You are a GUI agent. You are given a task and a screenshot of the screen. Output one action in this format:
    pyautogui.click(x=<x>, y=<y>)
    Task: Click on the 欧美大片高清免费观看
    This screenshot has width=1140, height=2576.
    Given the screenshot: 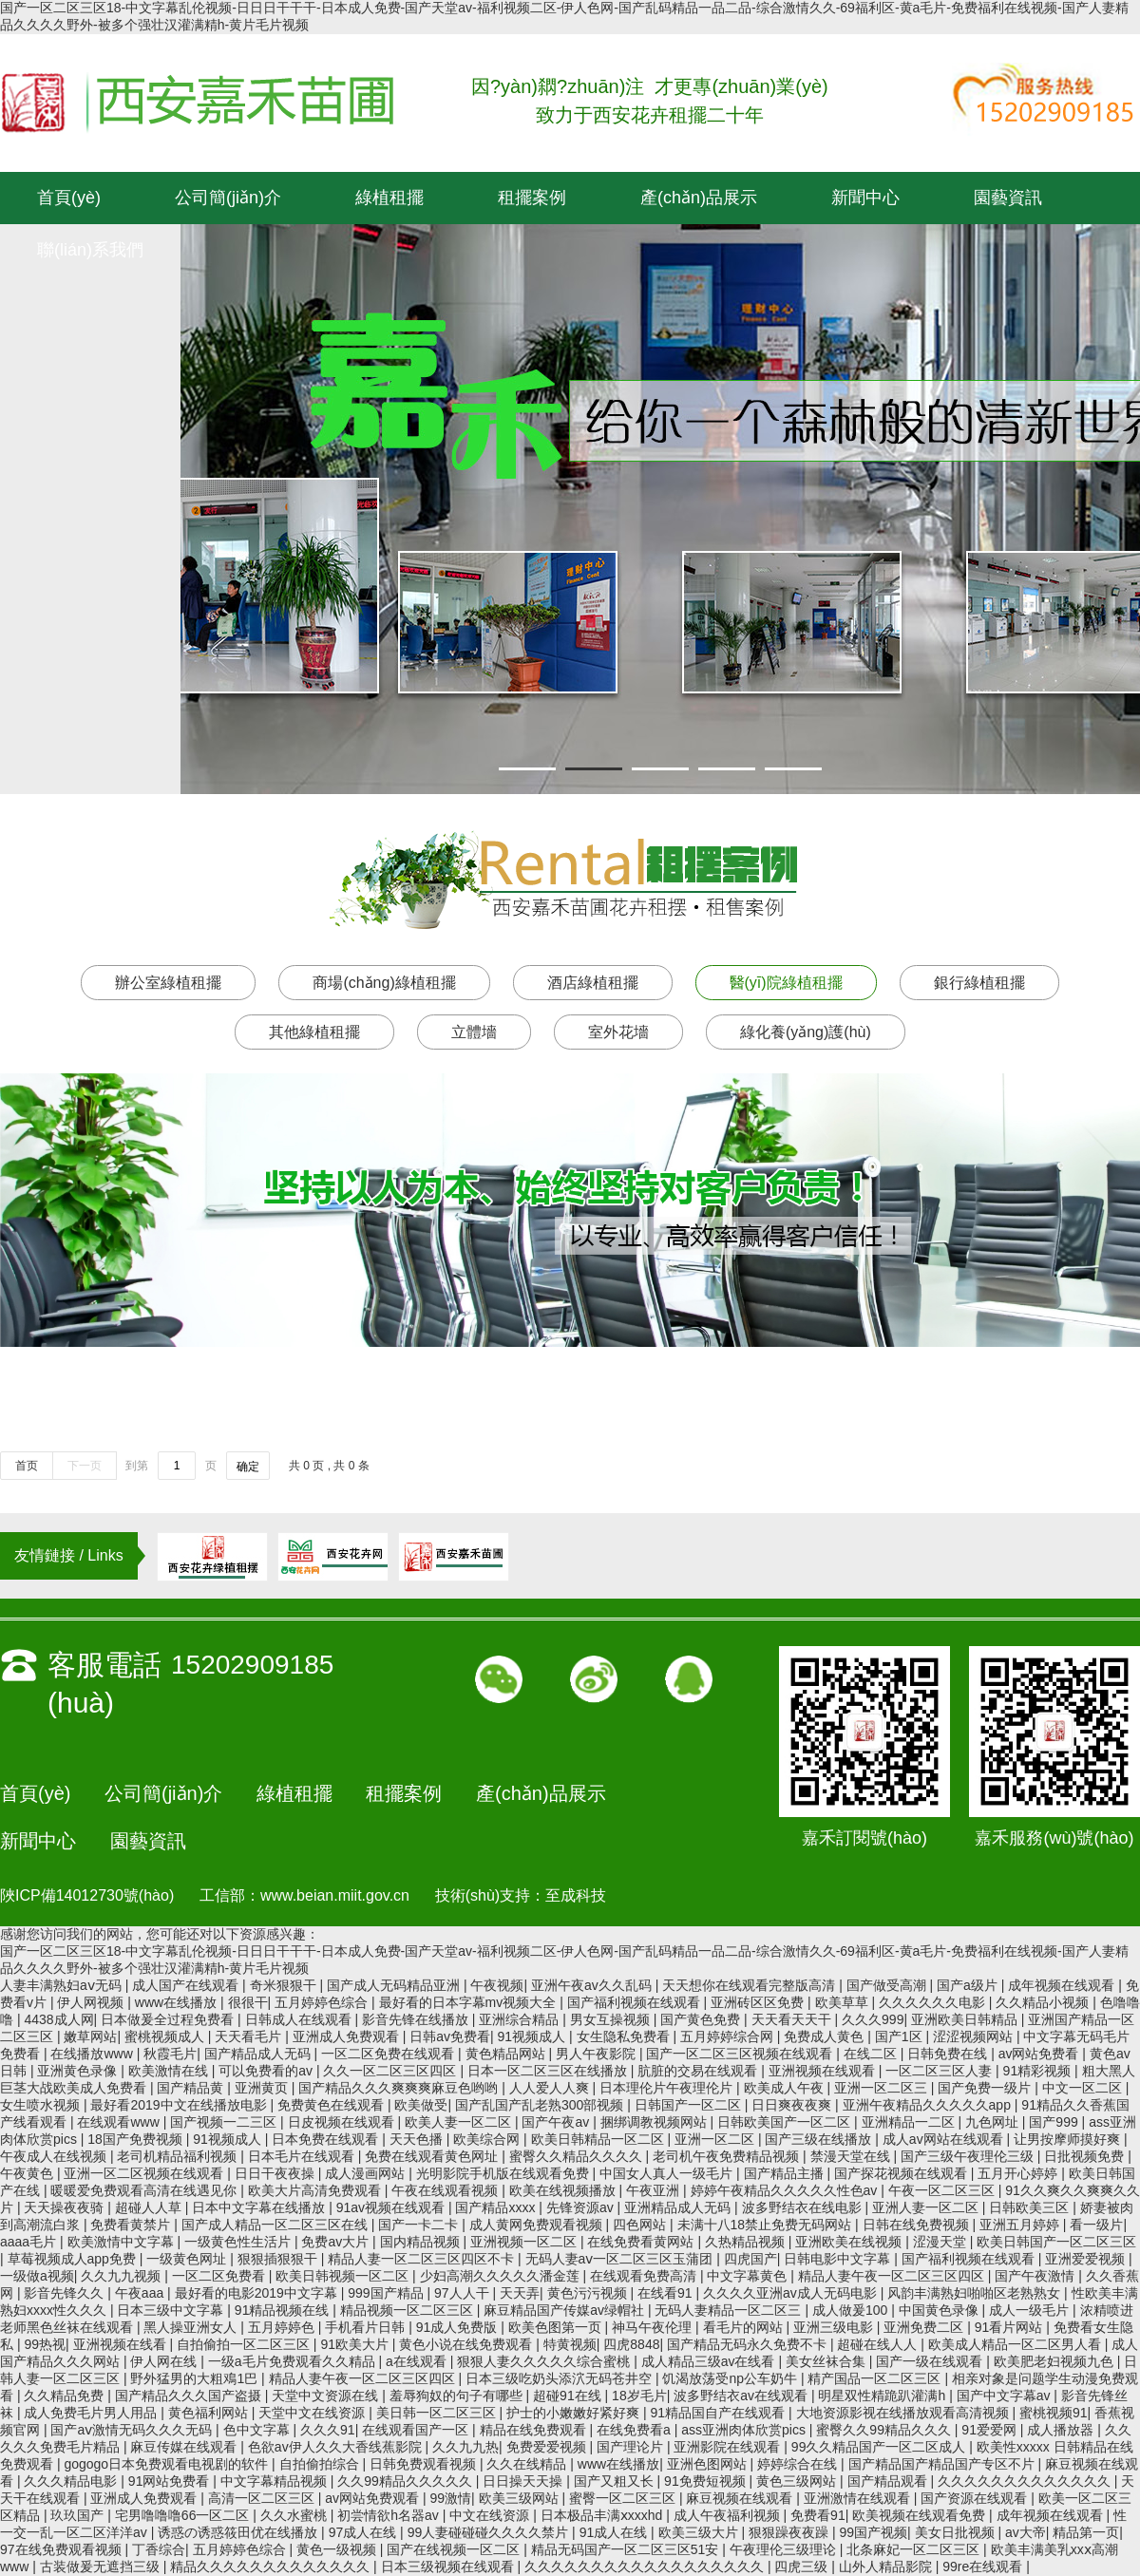 What is the action you would take?
    pyautogui.click(x=316, y=2190)
    